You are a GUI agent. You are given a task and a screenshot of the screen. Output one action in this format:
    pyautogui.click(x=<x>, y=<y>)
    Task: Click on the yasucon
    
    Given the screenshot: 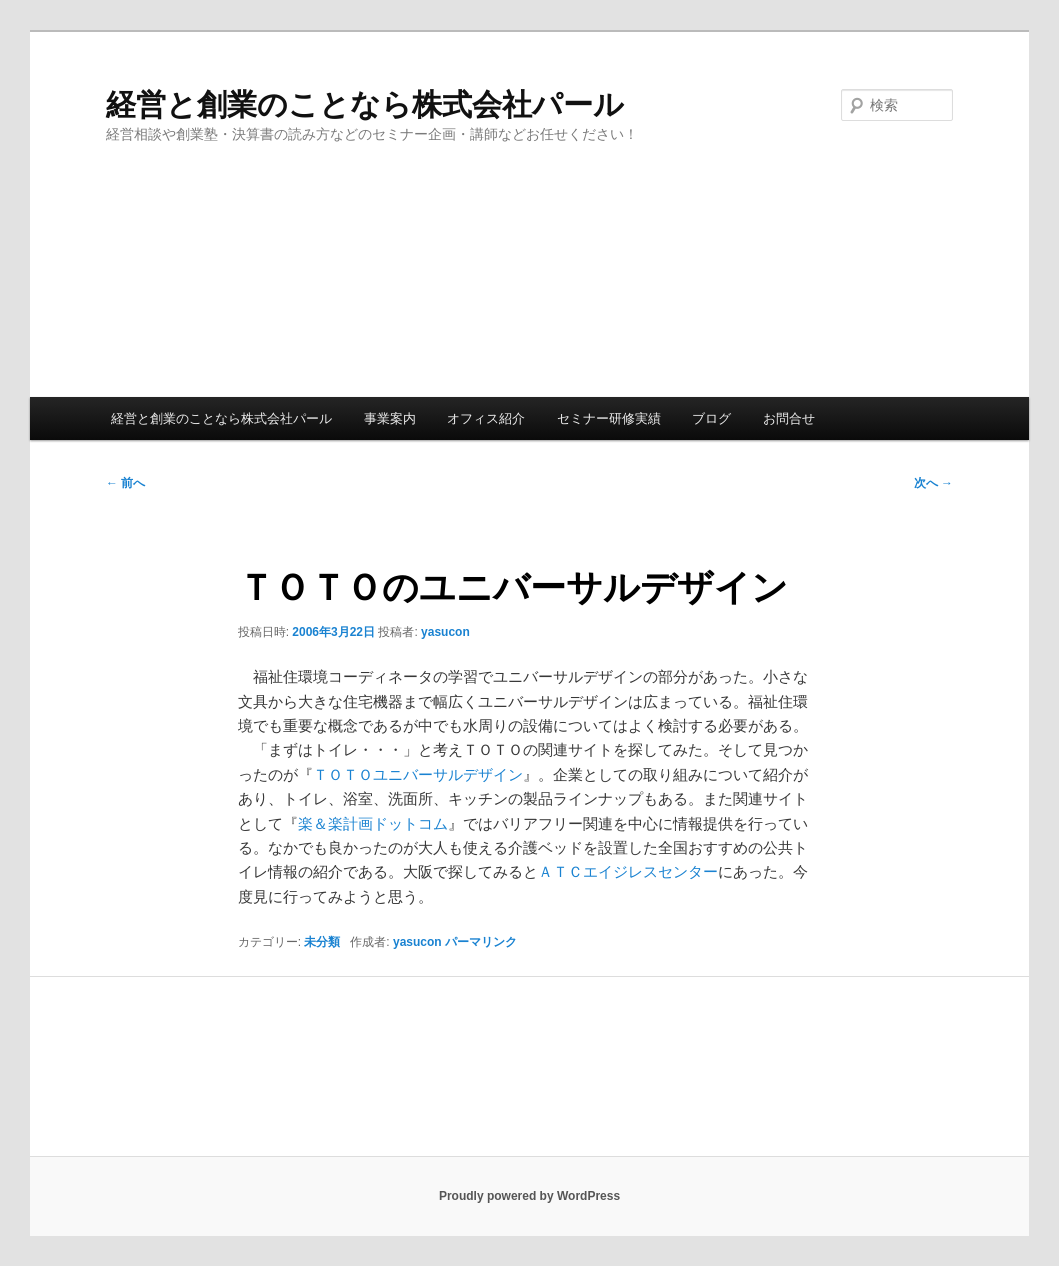 What is the action you would take?
    pyautogui.click(x=445, y=632)
    